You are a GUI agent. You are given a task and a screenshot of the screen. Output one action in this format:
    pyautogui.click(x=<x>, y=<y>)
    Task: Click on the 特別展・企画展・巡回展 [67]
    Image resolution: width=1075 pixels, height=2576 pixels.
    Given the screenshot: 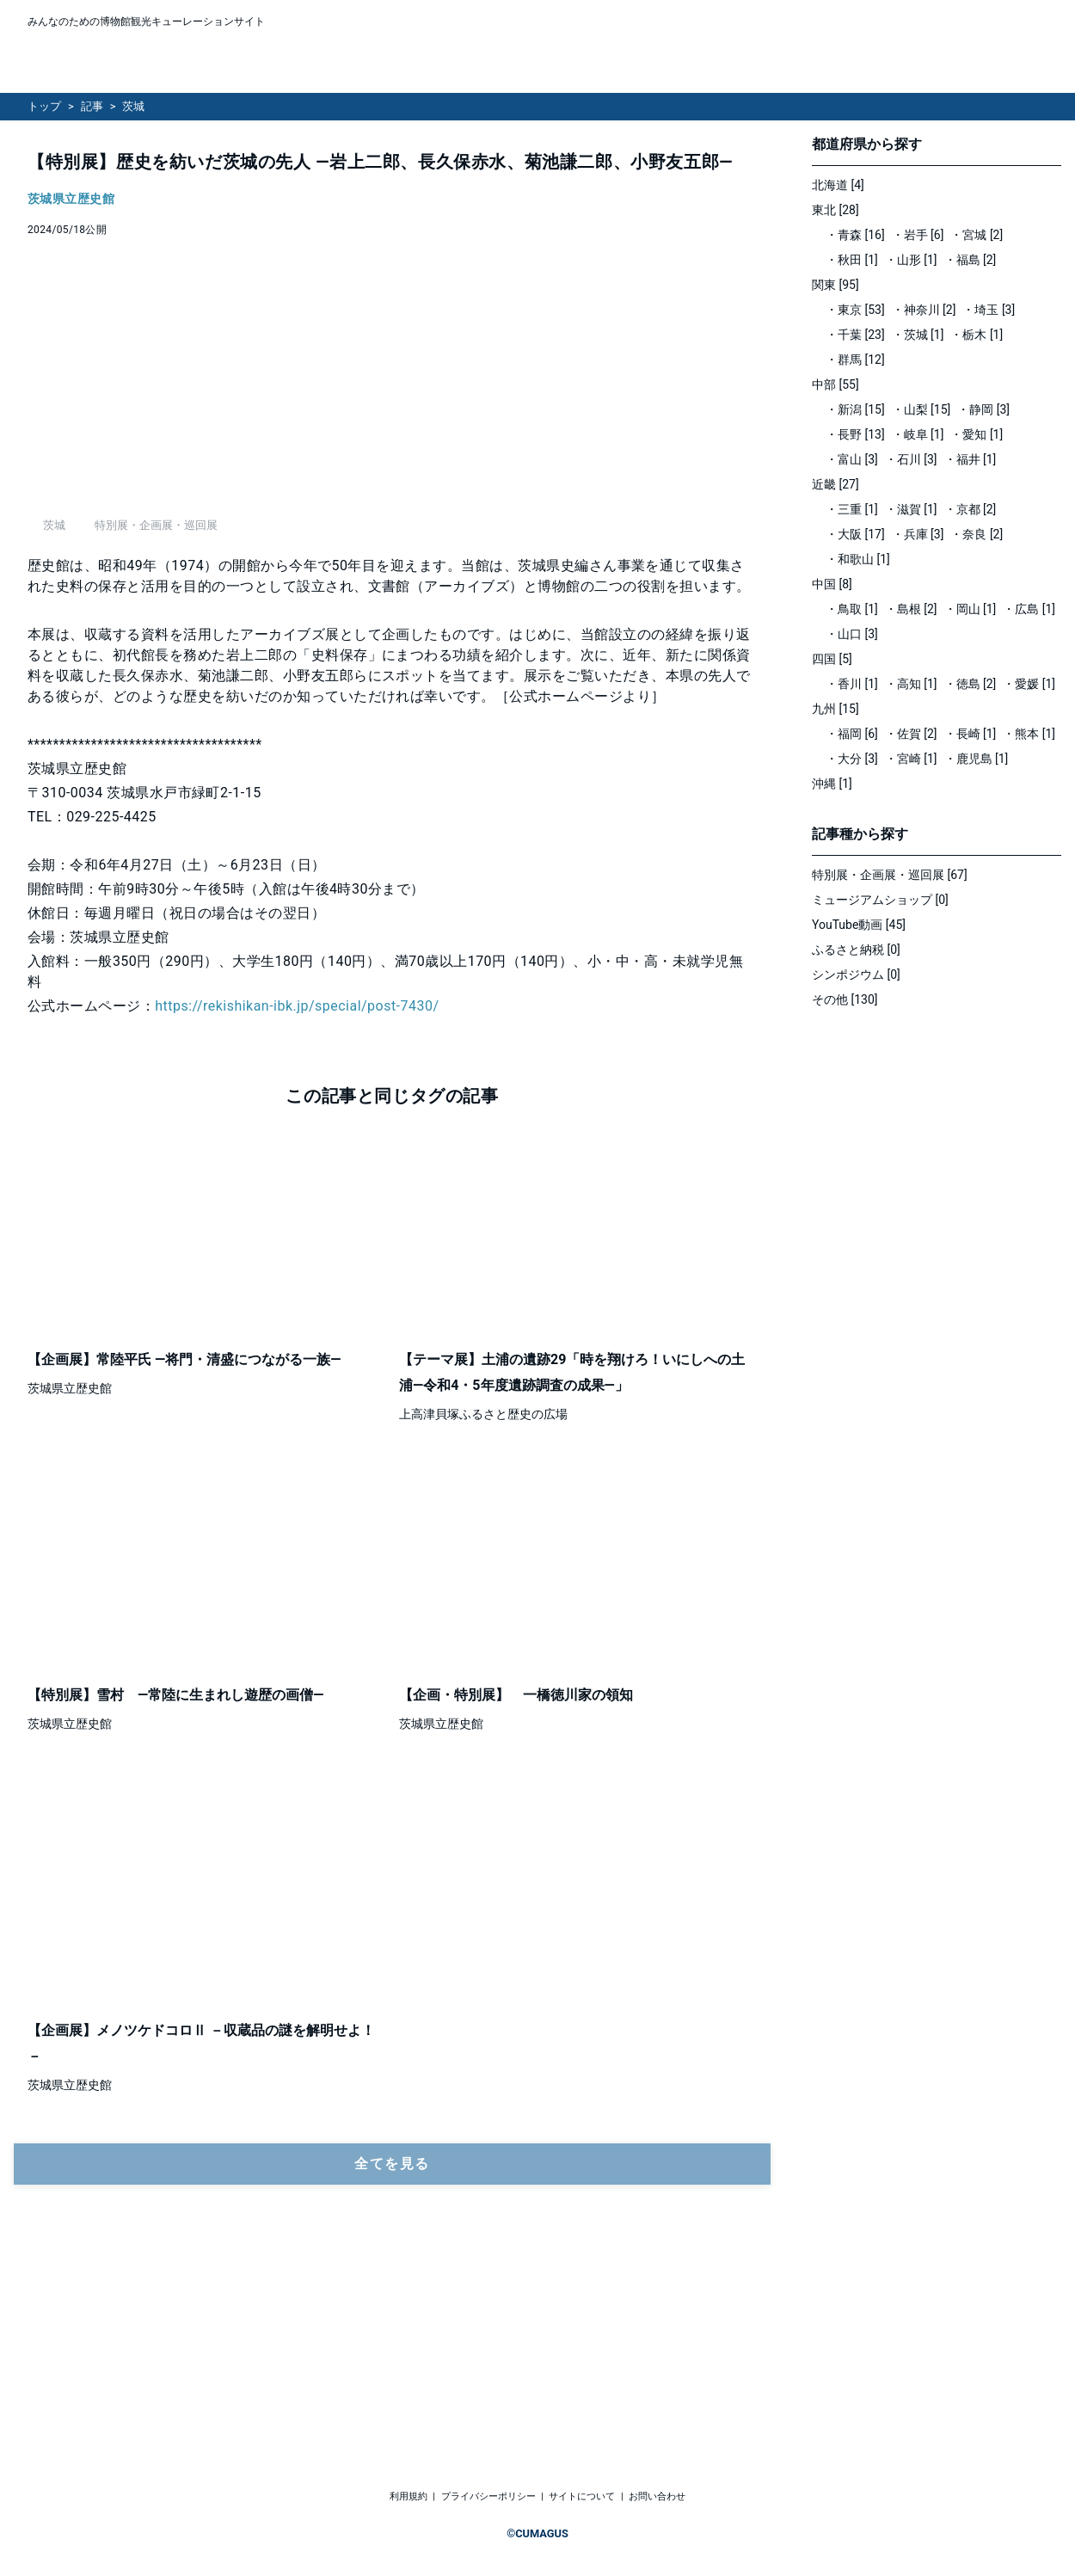 What is the action you would take?
    pyautogui.click(x=890, y=875)
    